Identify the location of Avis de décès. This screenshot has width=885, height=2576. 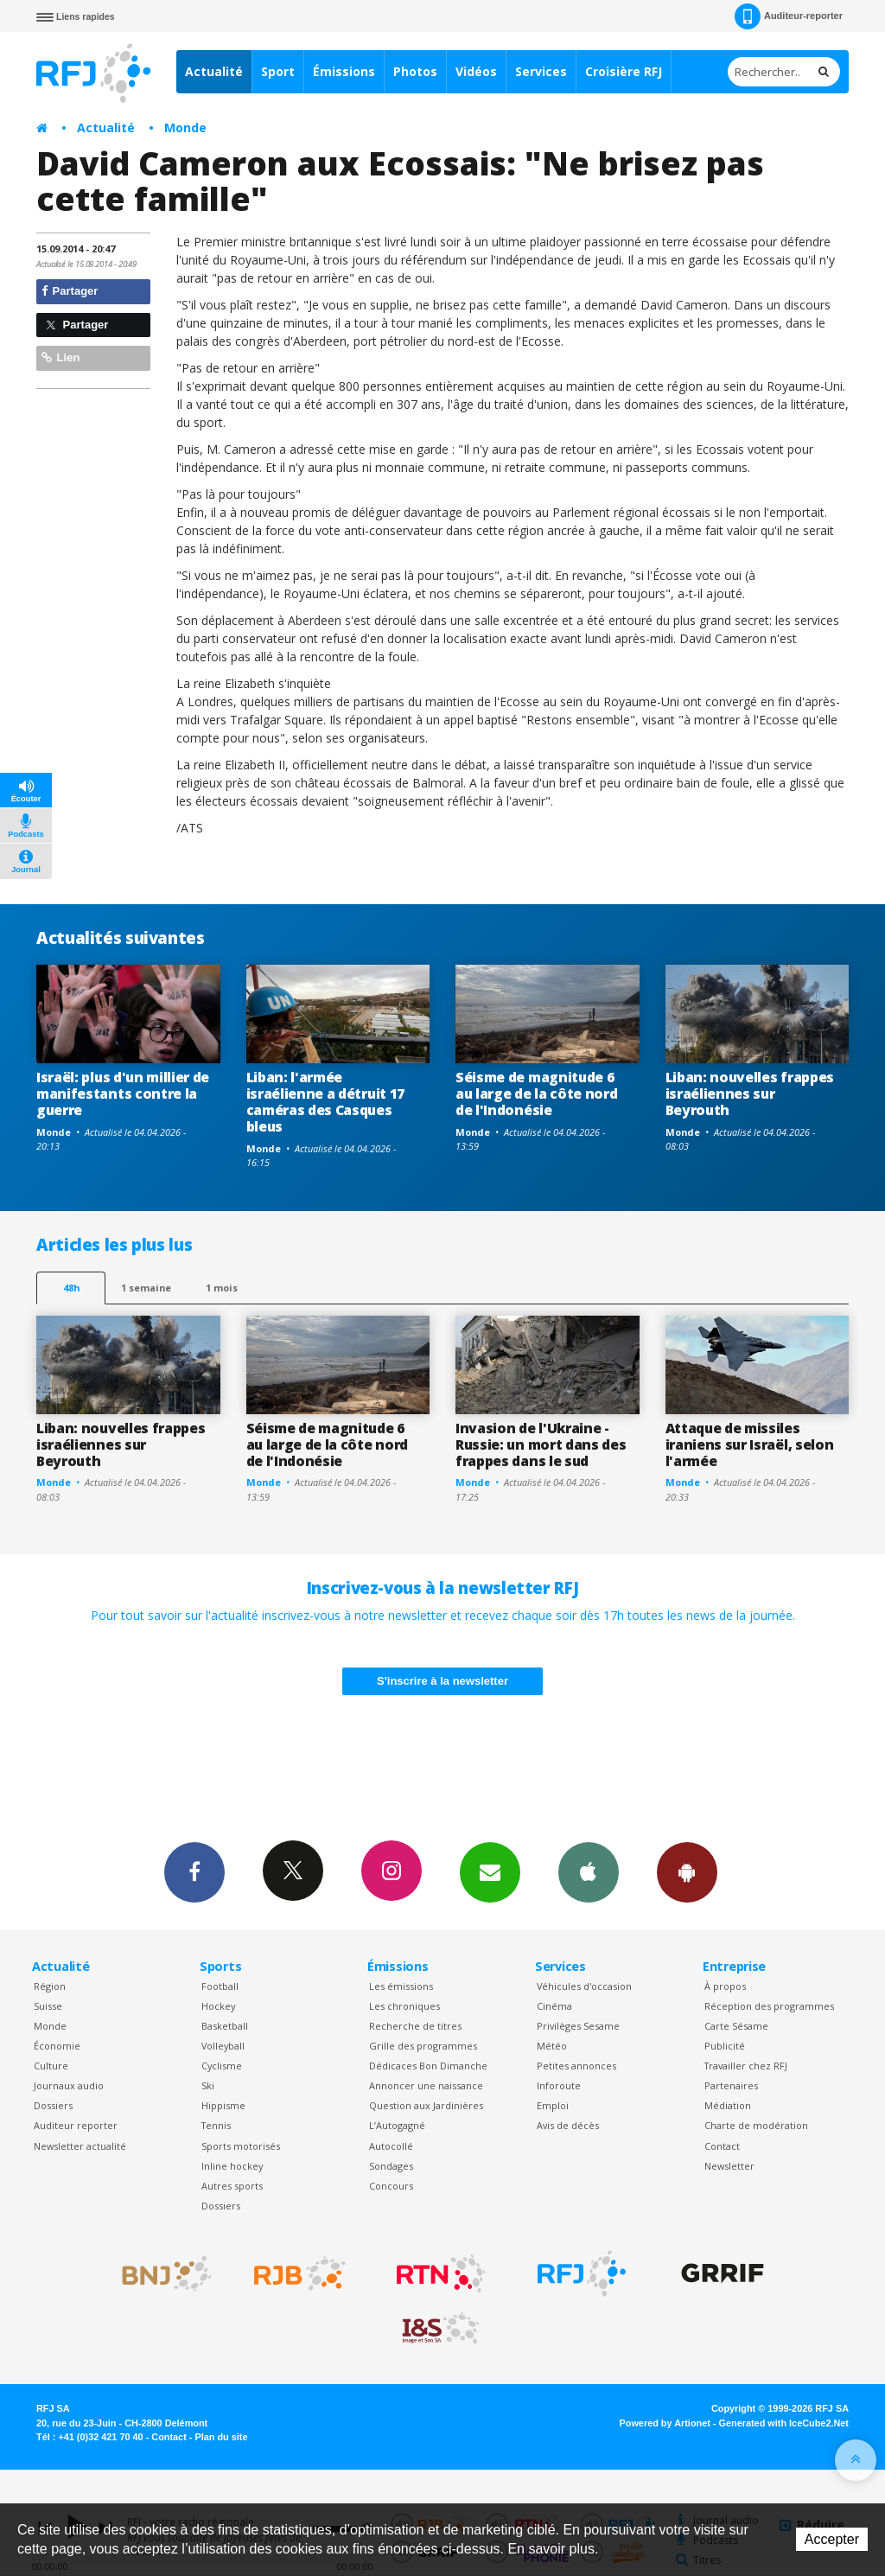
(568, 2125).